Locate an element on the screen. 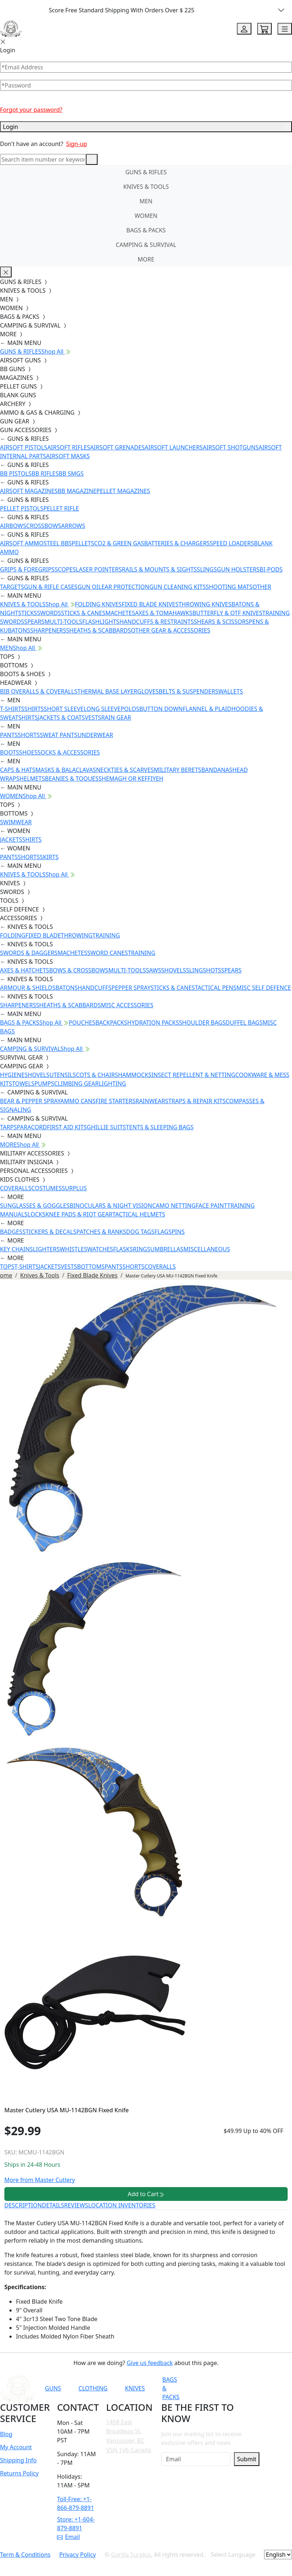  SWIMWEAR is located at coordinates (16, 822).